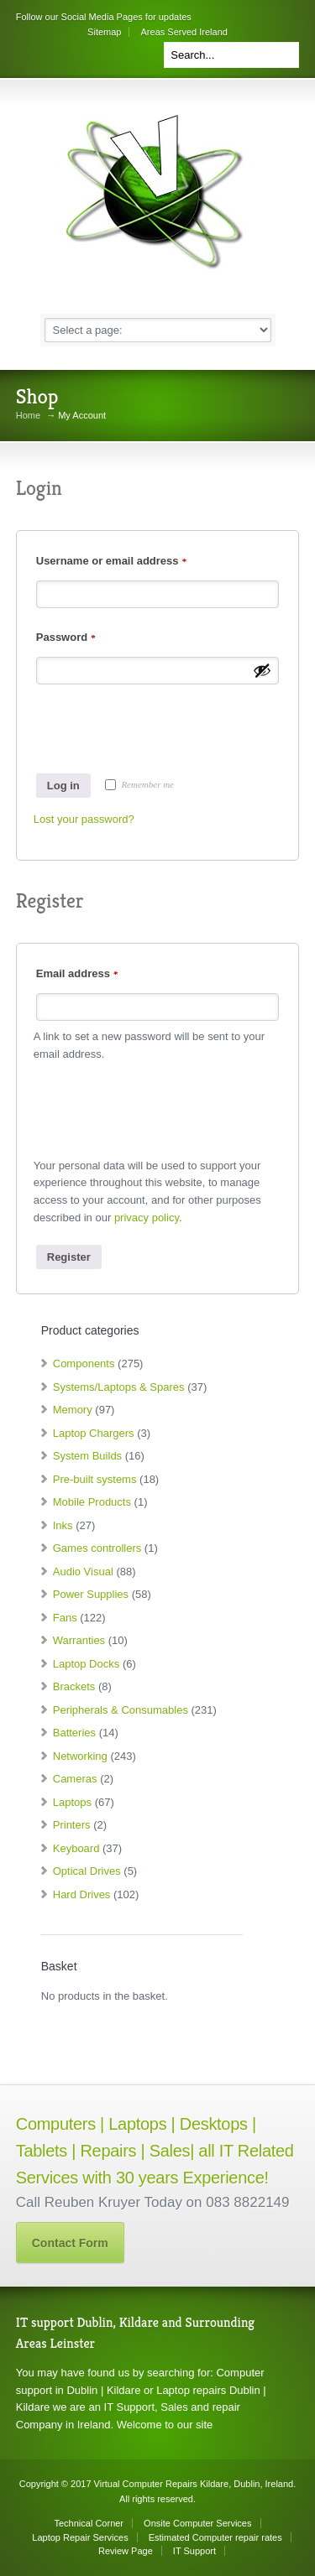  Describe the element at coordinates (161, 724) in the screenshot. I see `[presentation]` at that location.